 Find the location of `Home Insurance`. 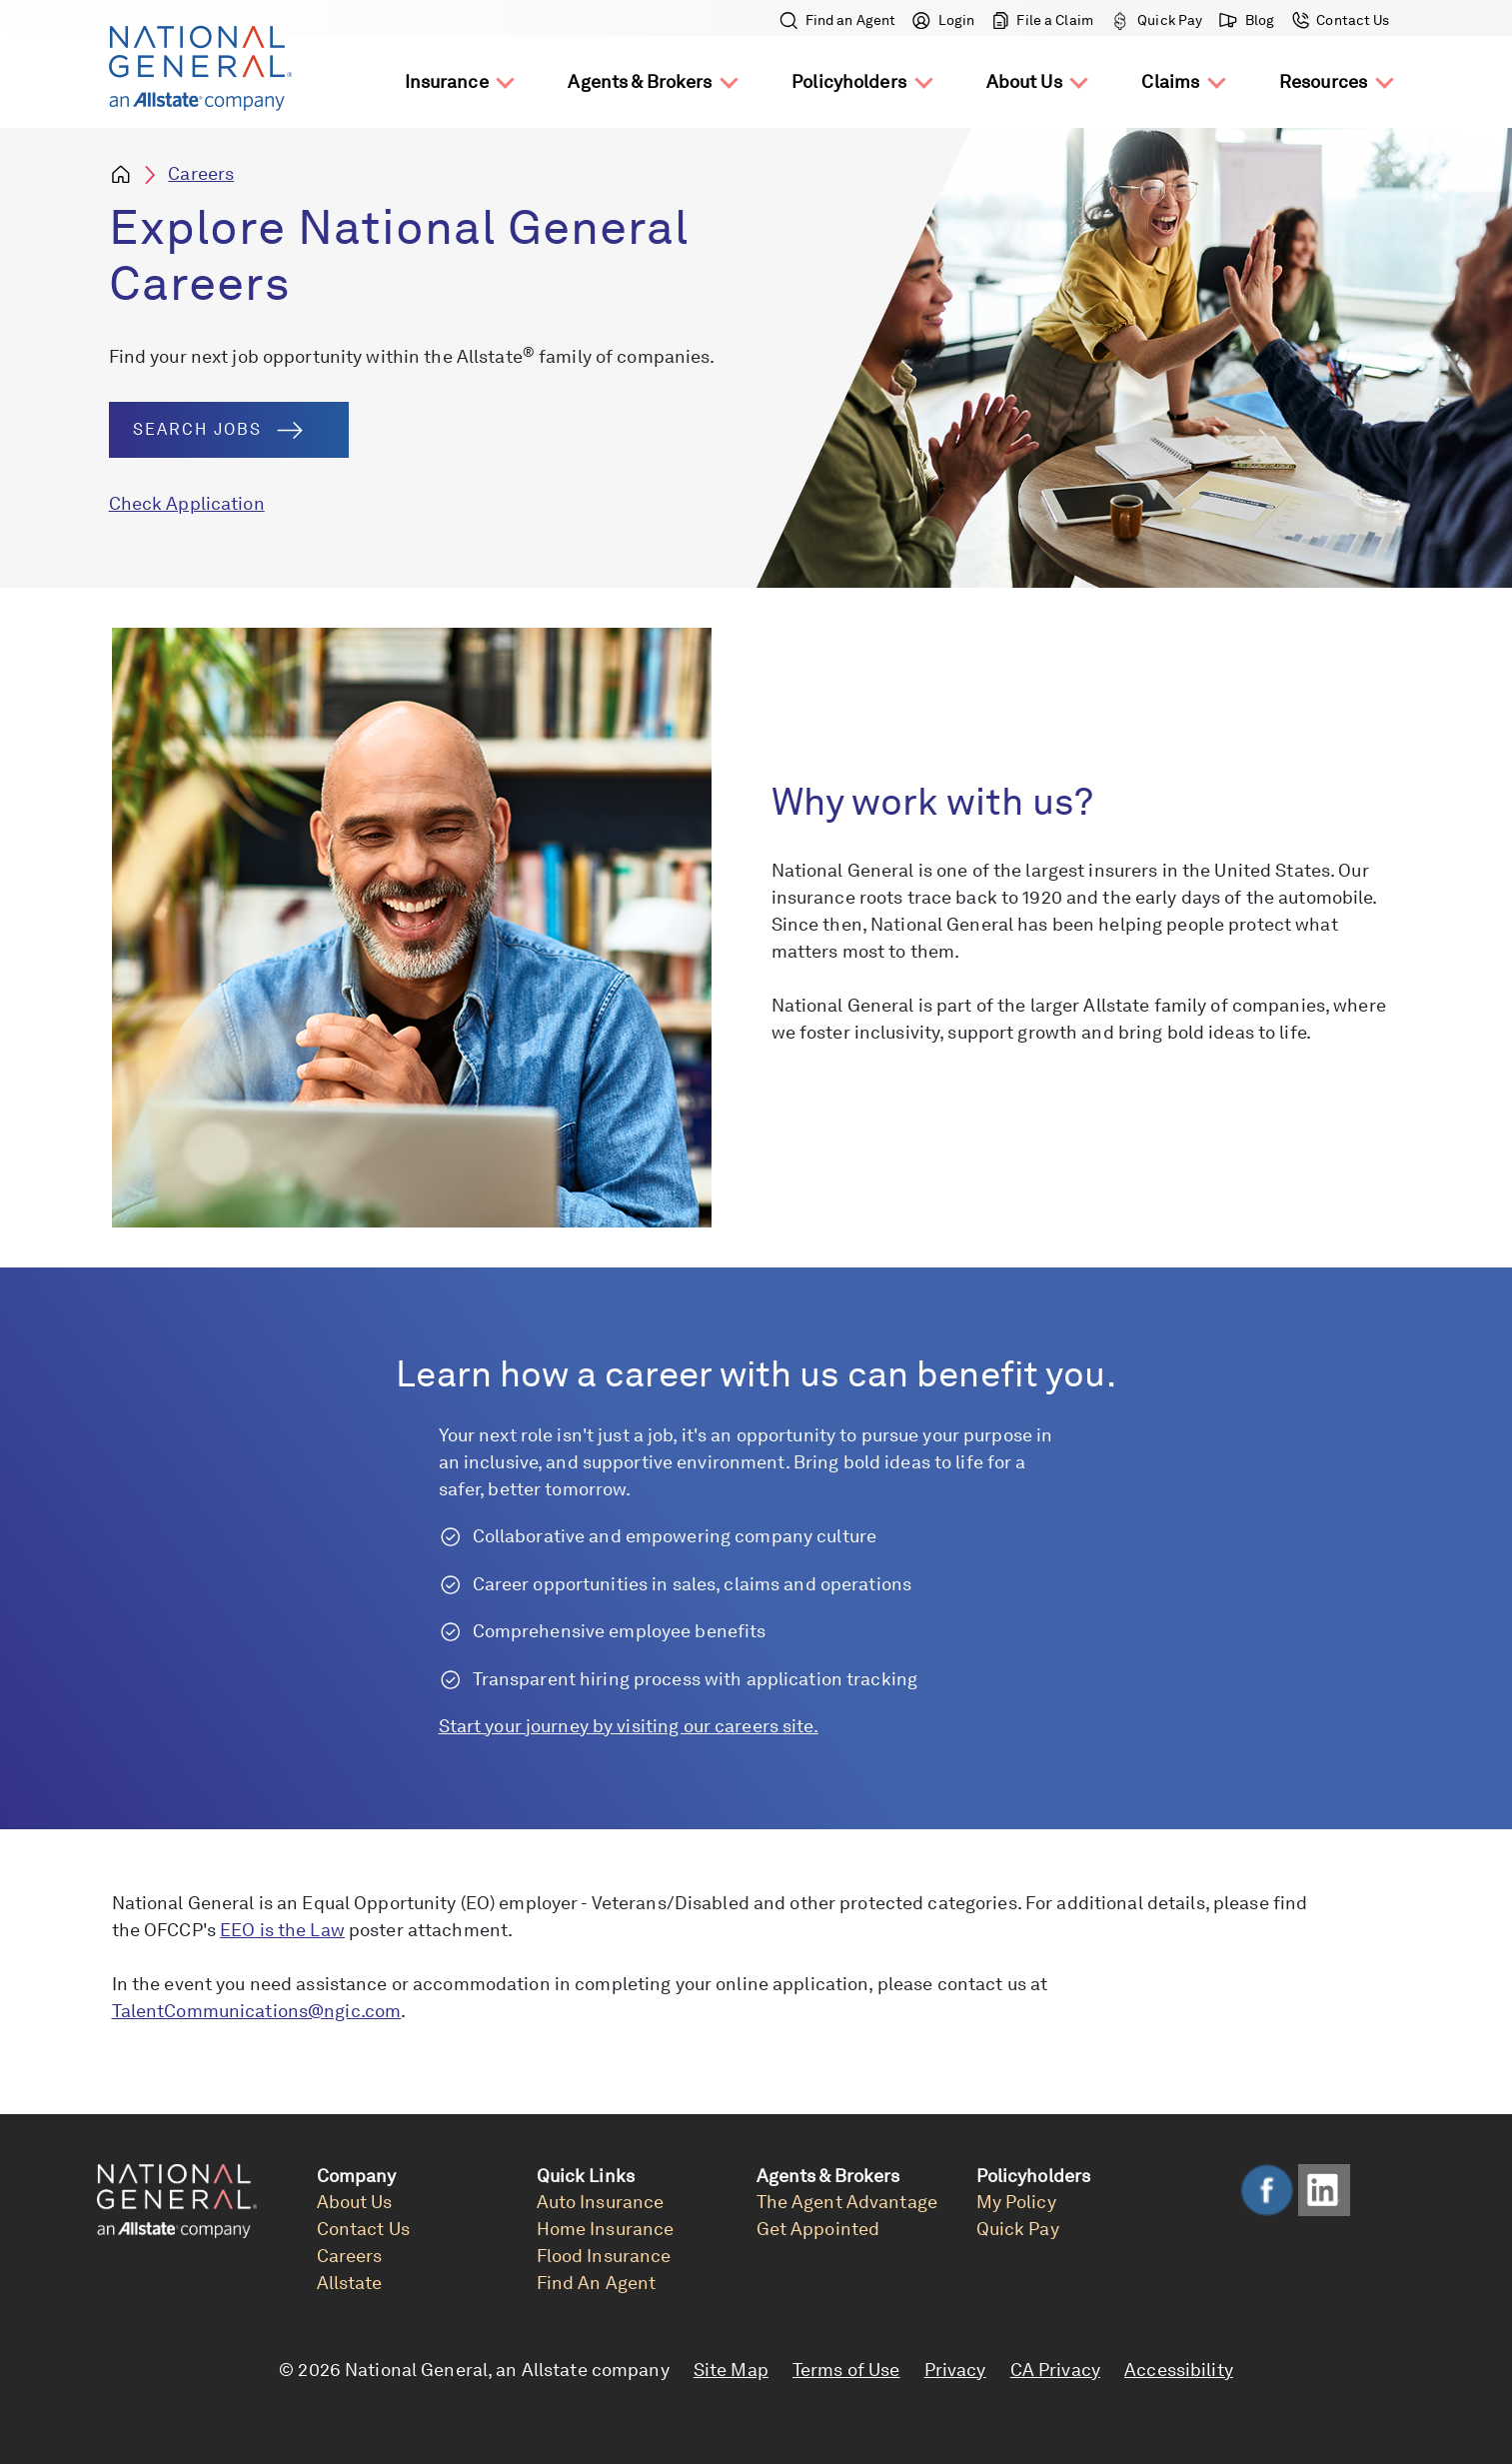

Home Insurance is located at coordinates (606, 2228).